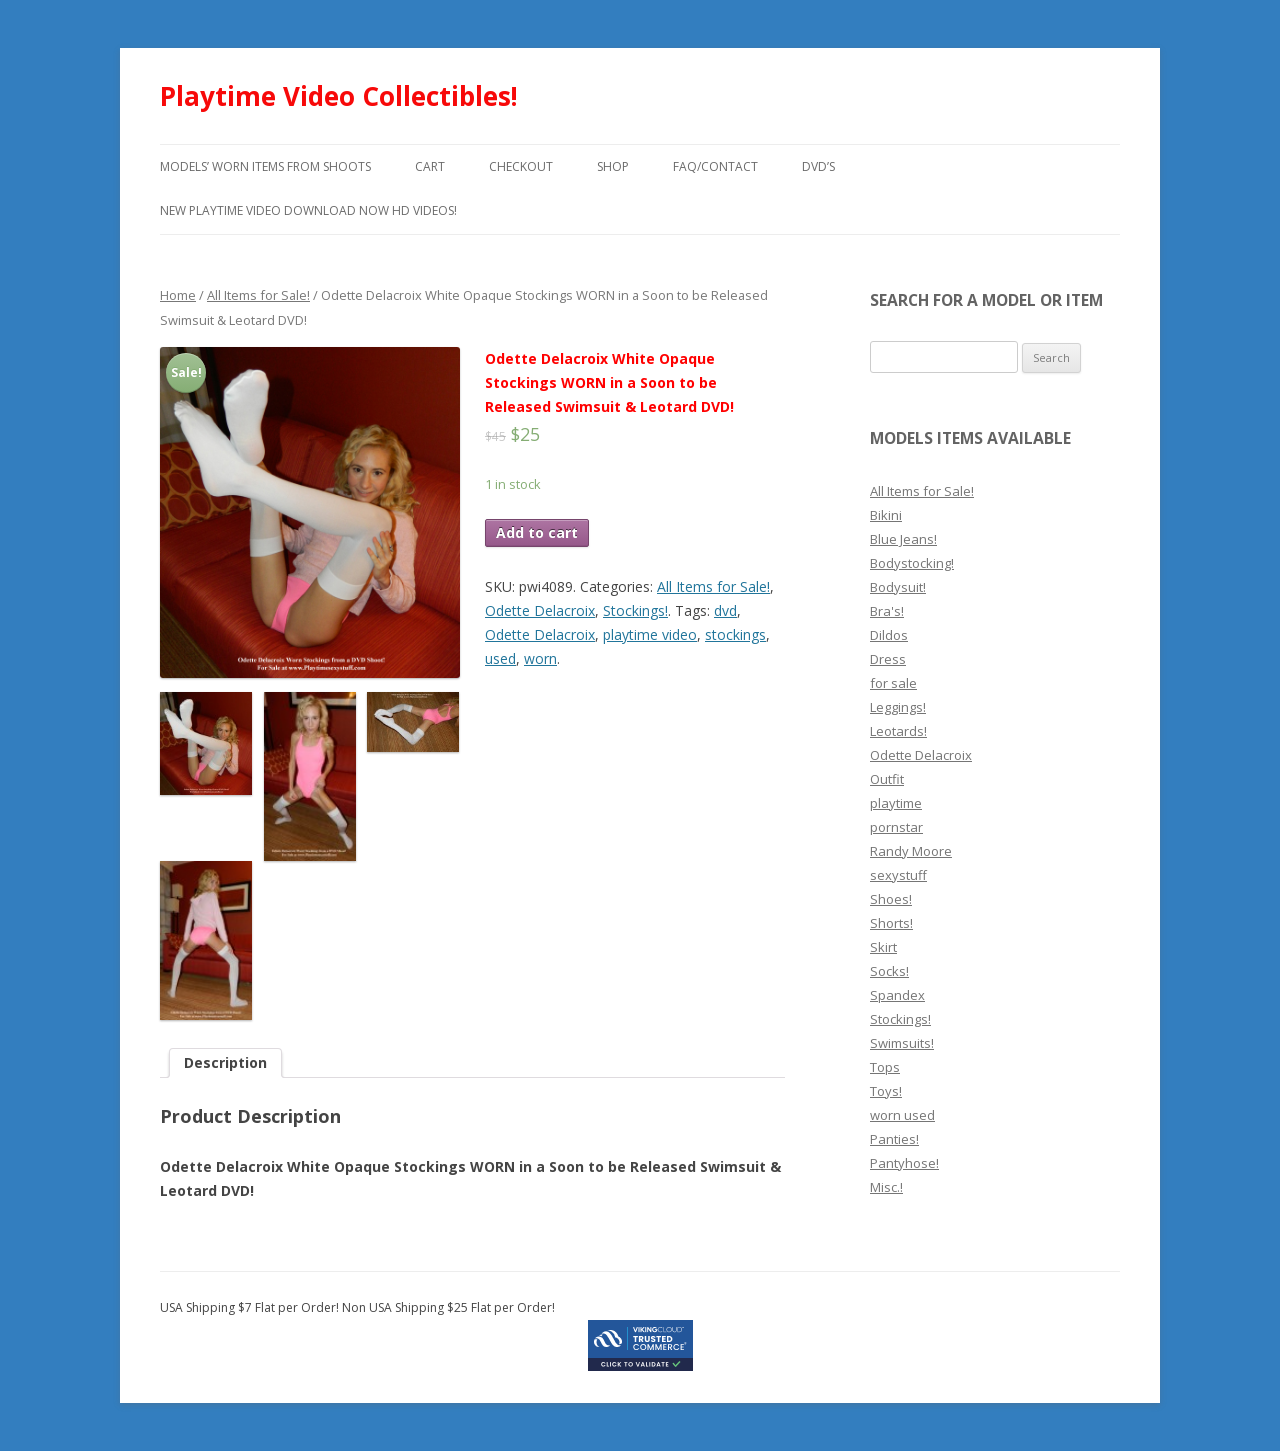 Image resolution: width=1280 pixels, height=1451 pixels. Describe the element at coordinates (903, 539) in the screenshot. I see `Blue Jeans!` at that location.